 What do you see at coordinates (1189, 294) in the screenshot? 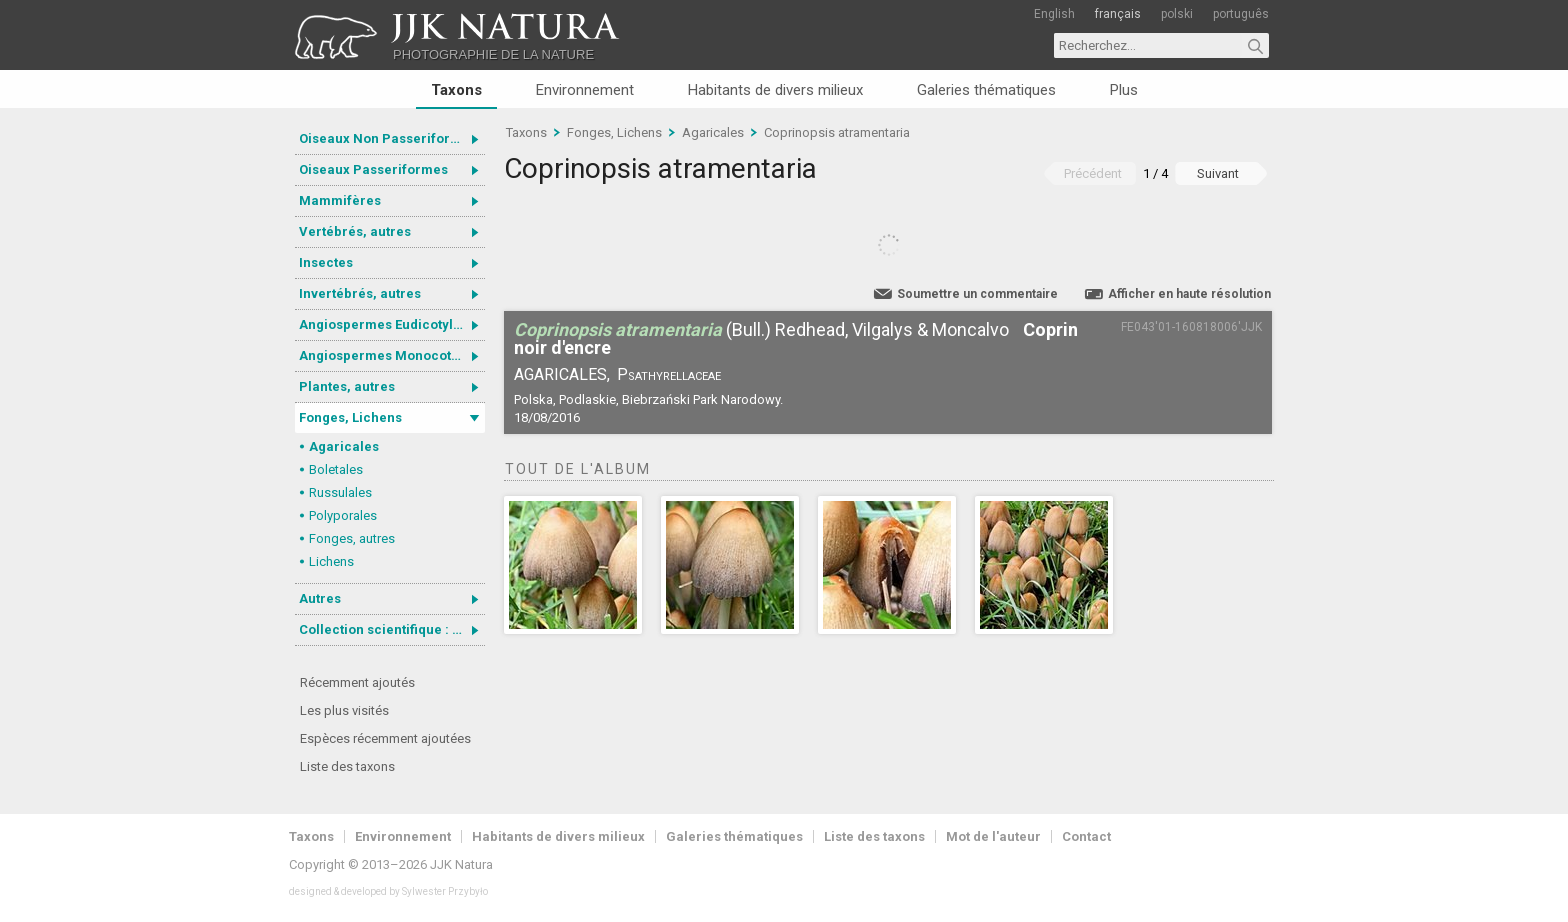
I see `Afficher en haute résolution` at bounding box center [1189, 294].